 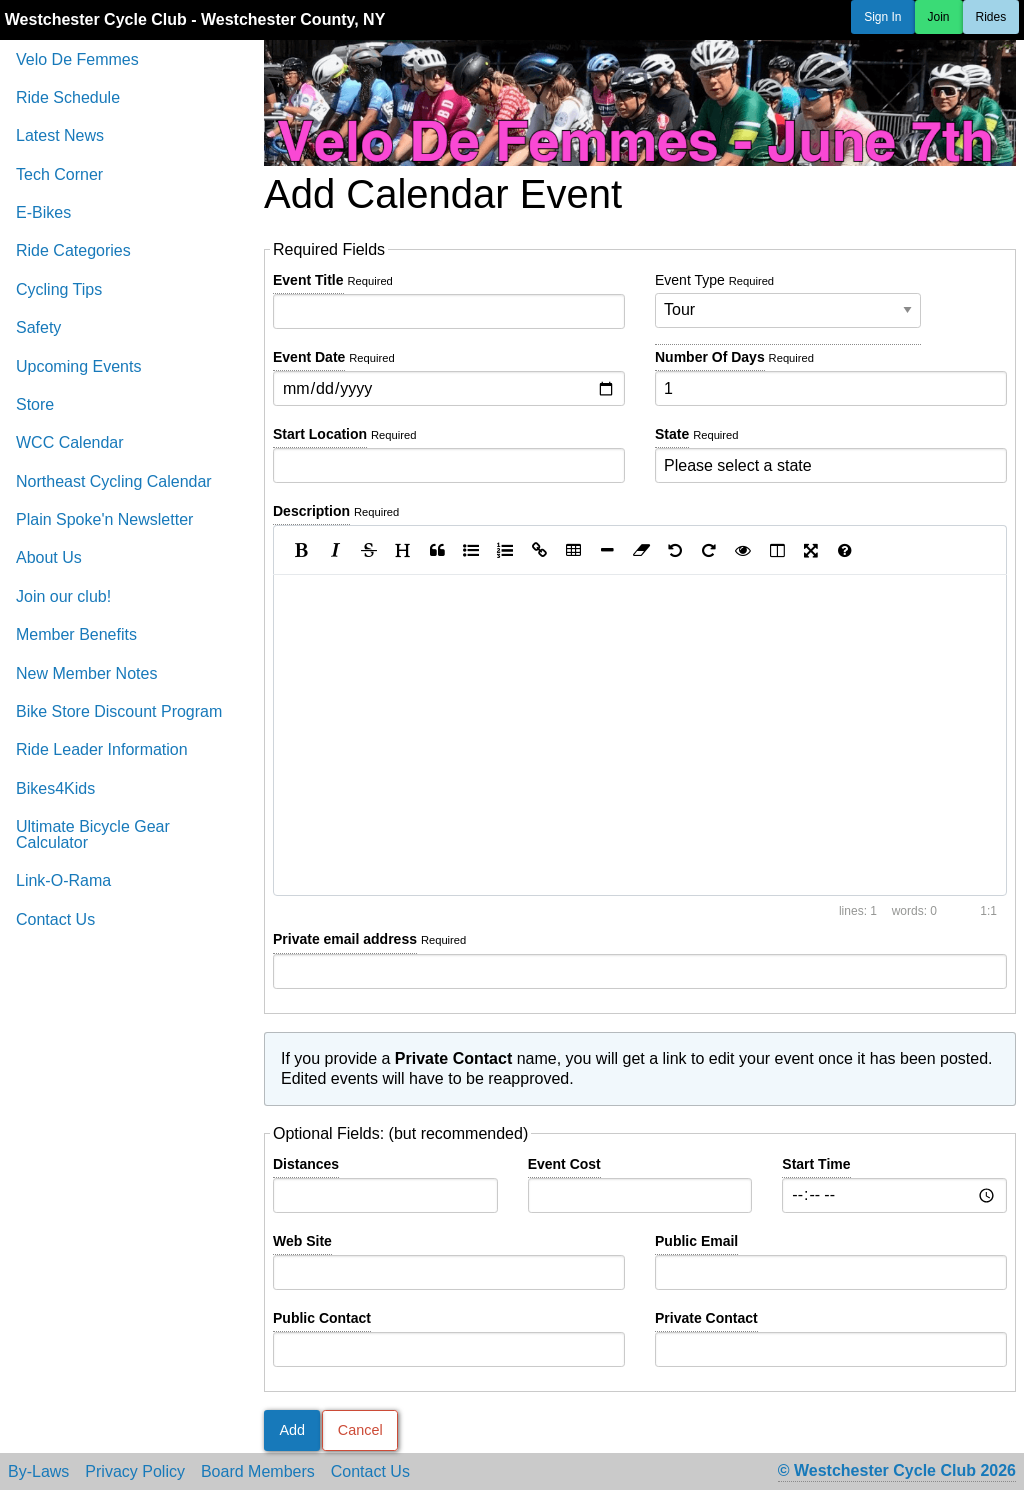 I want to click on [Italic], so click(x=335, y=550).